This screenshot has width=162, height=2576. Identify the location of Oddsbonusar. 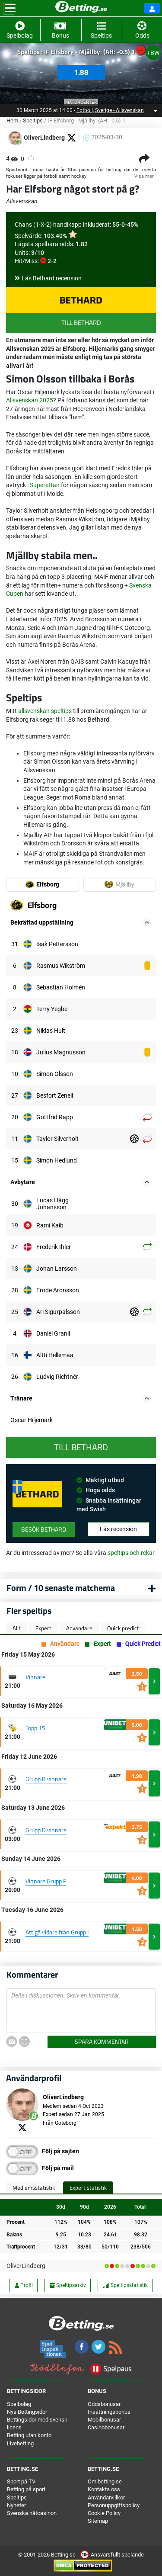
(104, 2404).